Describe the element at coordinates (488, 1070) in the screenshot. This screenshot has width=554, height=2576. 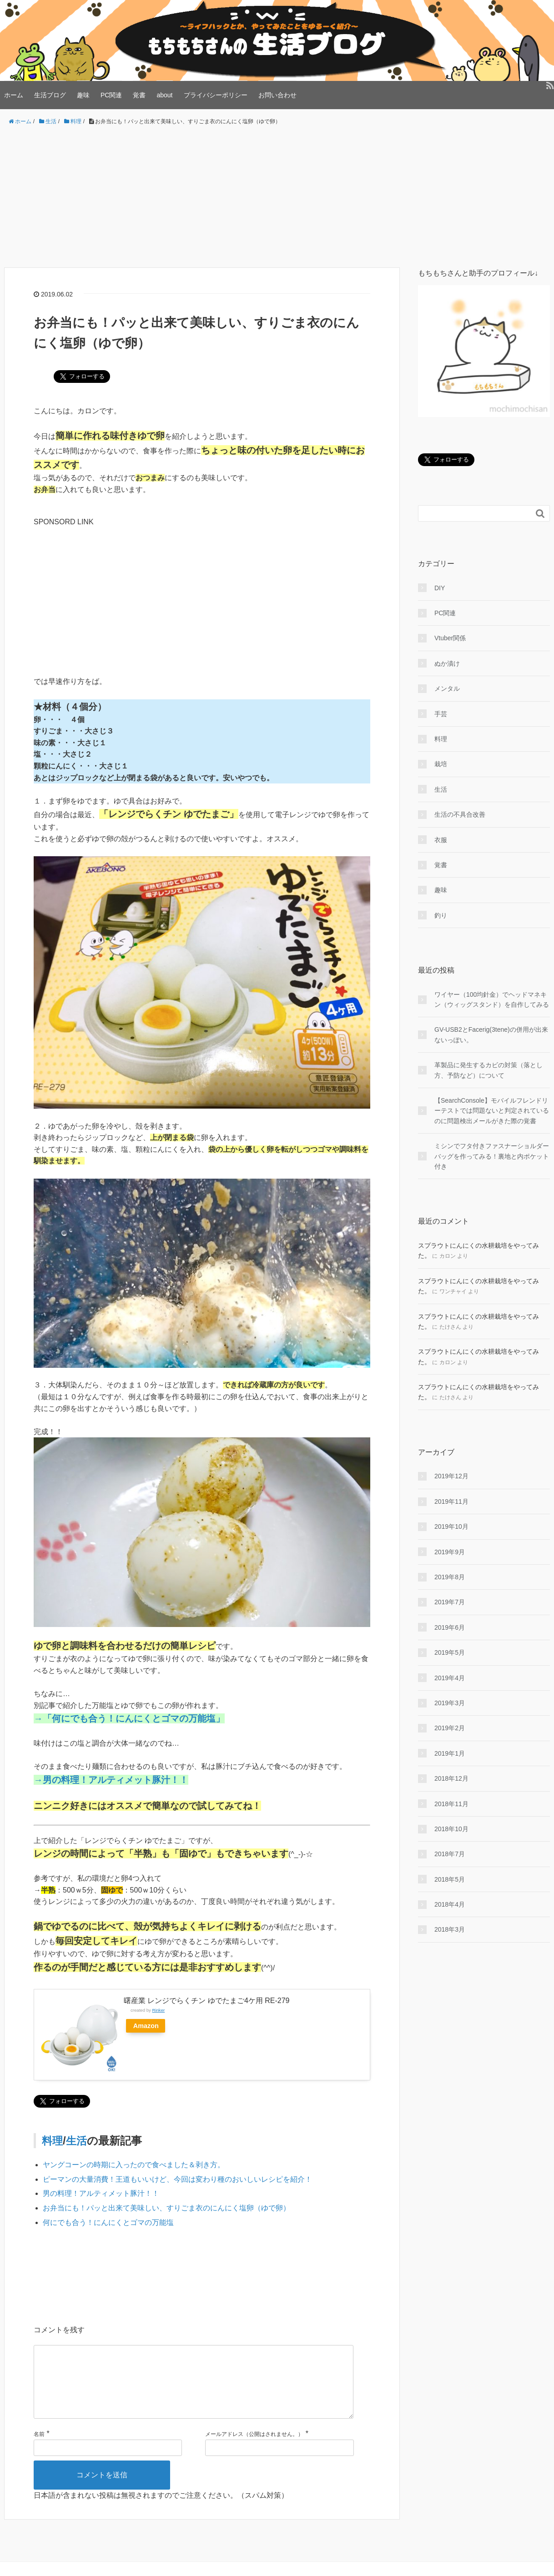
I see `革製品に発生するカビの対策（落とし方、予防など）について` at that location.